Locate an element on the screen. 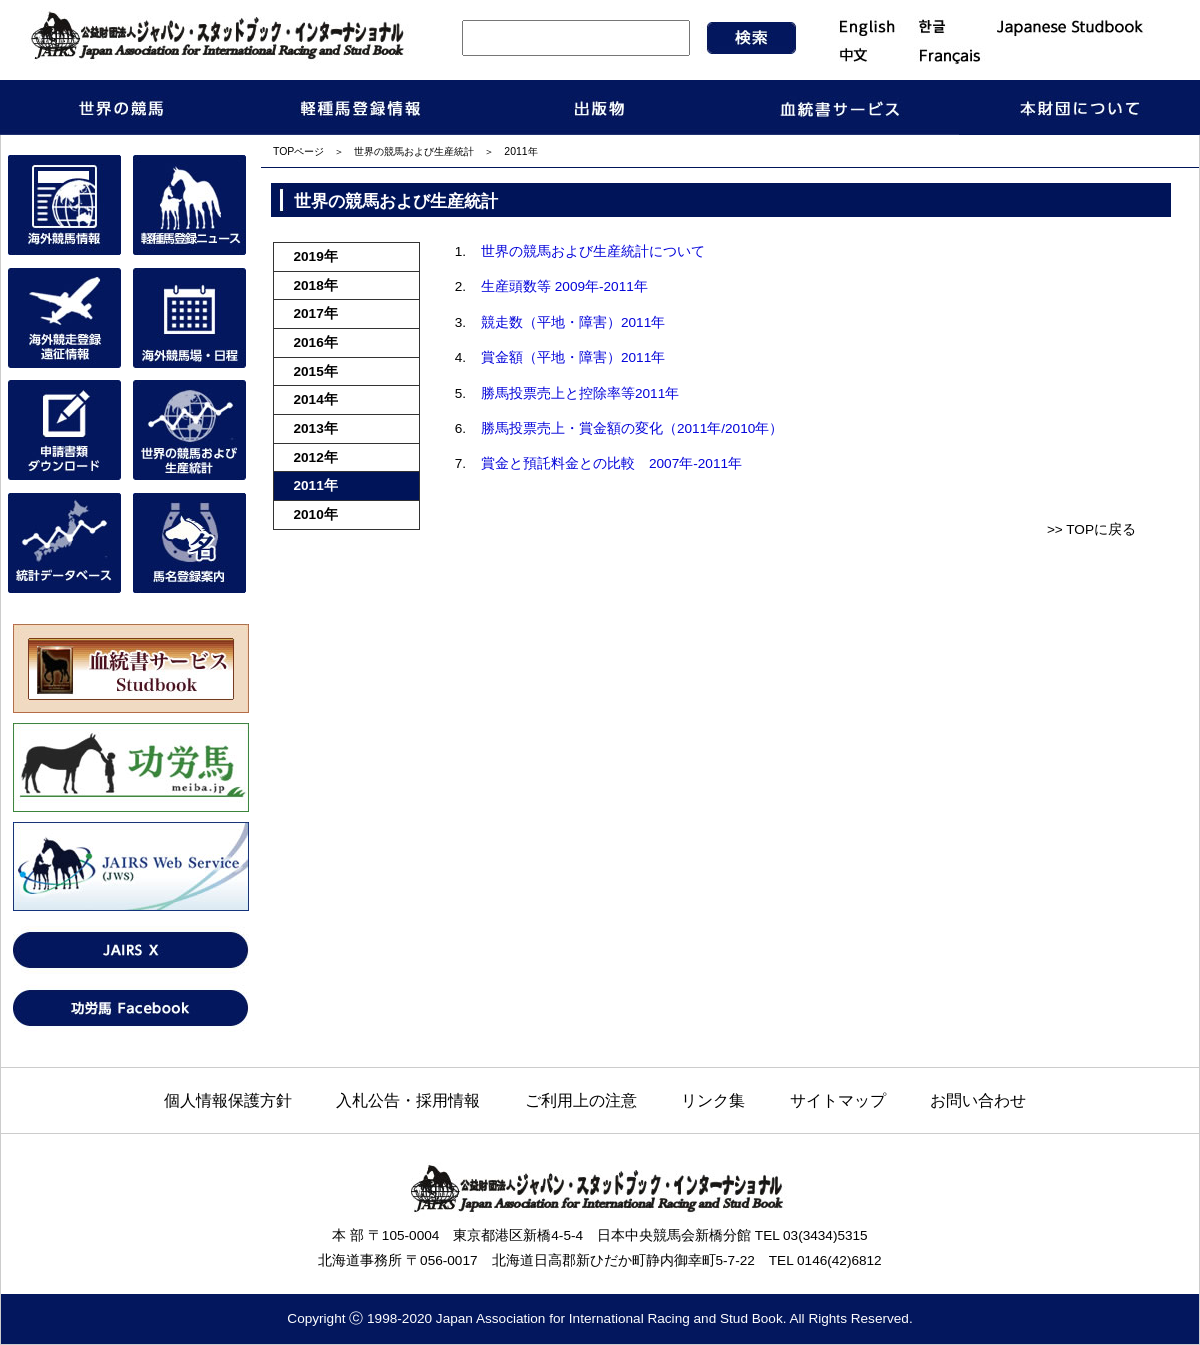 The height and width of the screenshot is (1345, 1200). 2019年 is located at coordinates (316, 256).